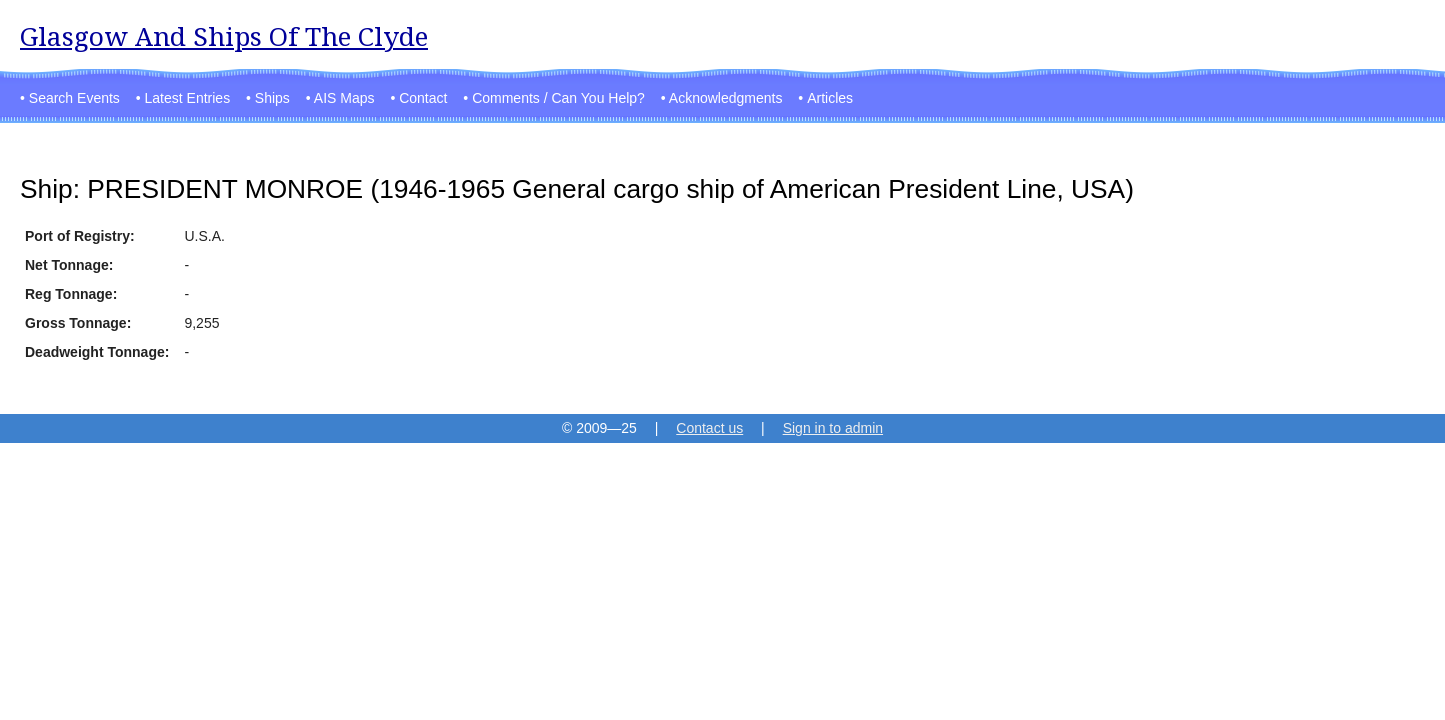 The image size is (1445, 720). I want to click on Comments / Can You Help?, so click(558, 98).